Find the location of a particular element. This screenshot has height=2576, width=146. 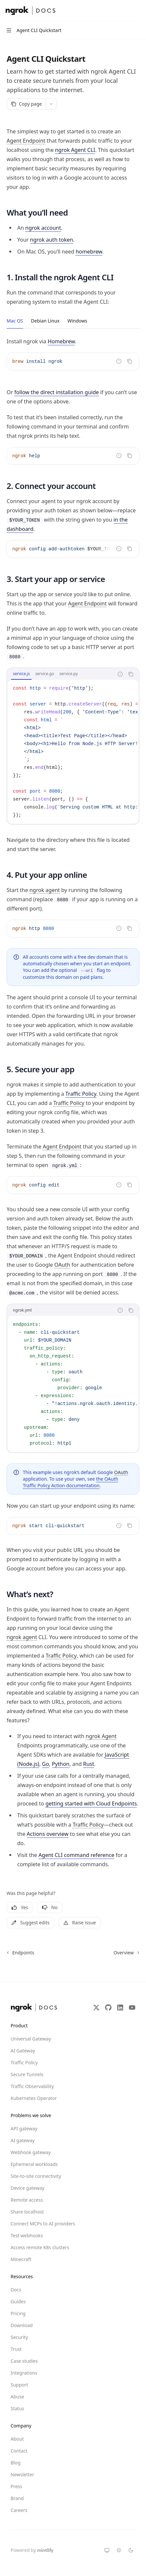

Test webhooks is located at coordinates (27, 2235).